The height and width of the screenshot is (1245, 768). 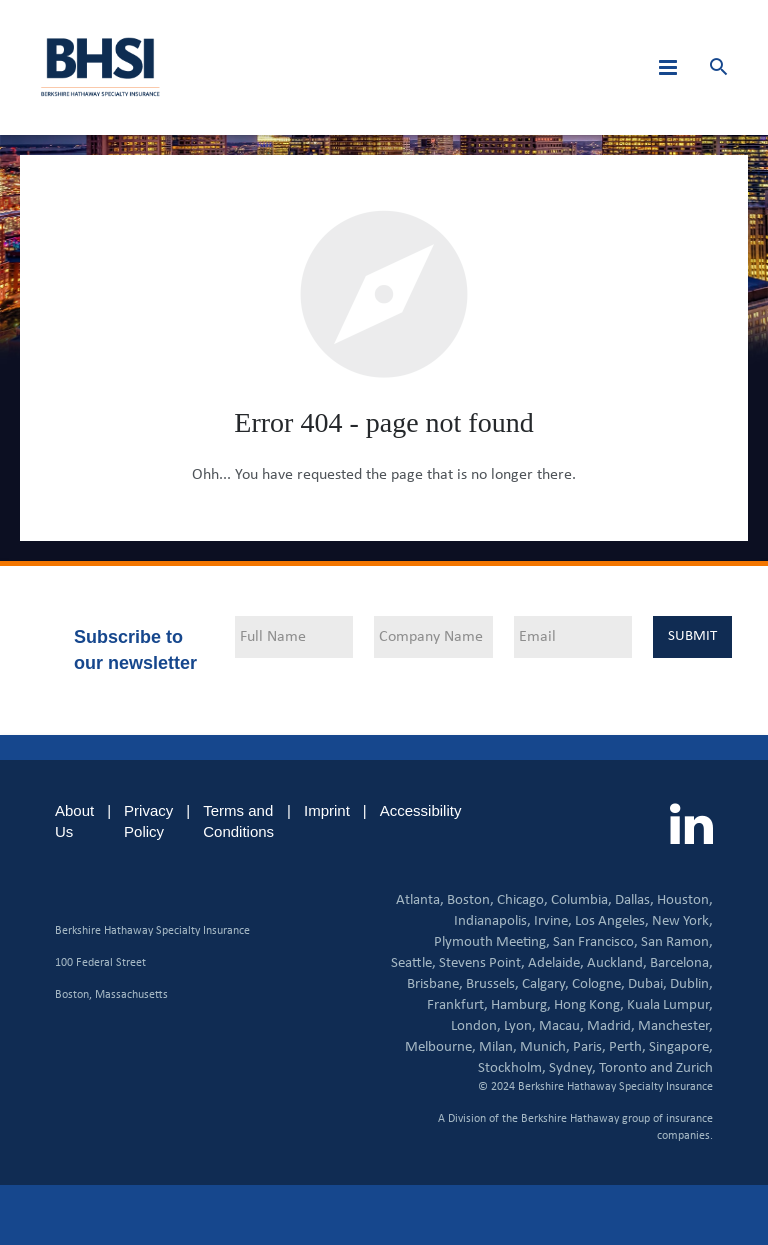 I want to click on Los Angeles,, so click(x=612, y=921).